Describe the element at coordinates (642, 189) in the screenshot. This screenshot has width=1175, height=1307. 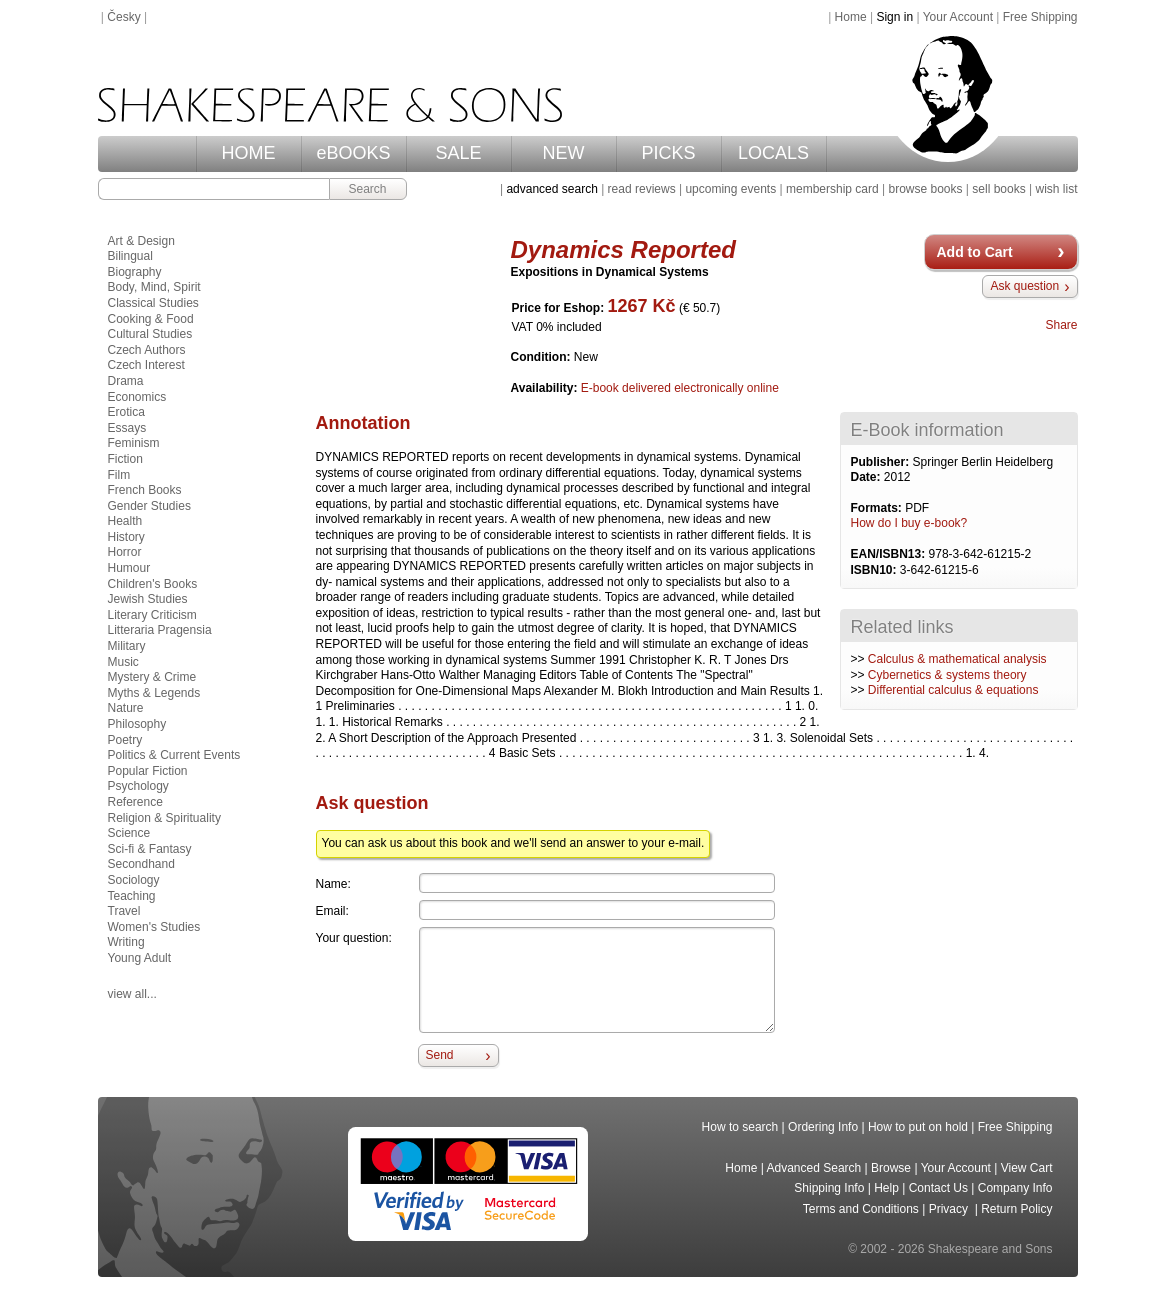
I see `read reviews` at that location.